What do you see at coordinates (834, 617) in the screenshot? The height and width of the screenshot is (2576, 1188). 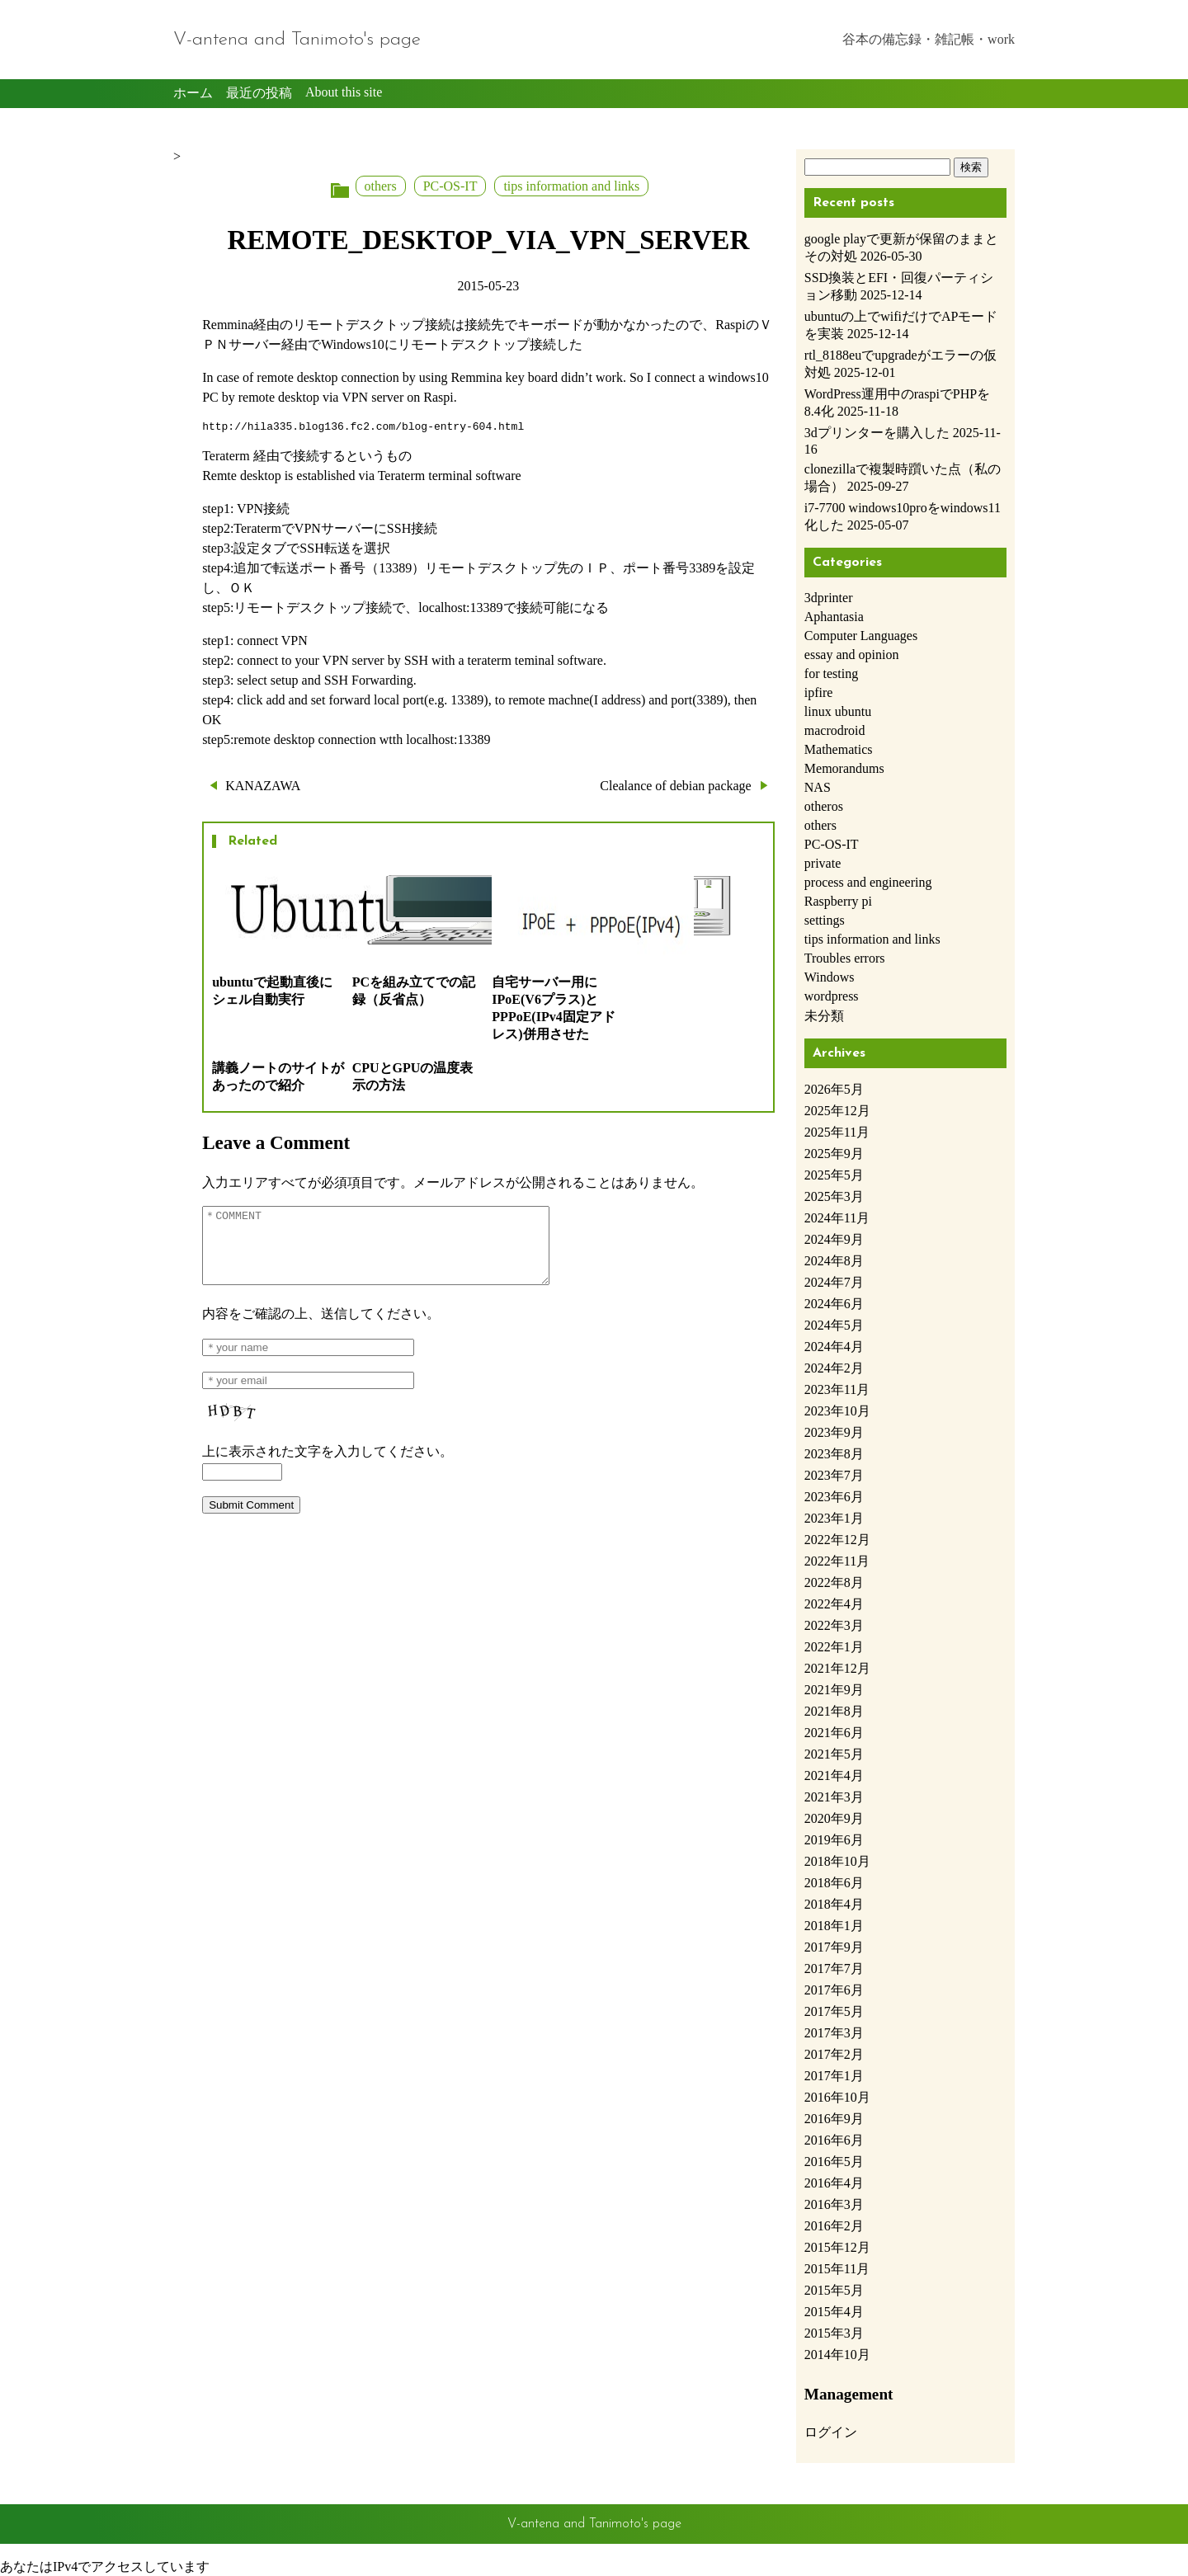 I see `Aphantasia` at bounding box center [834, 617].